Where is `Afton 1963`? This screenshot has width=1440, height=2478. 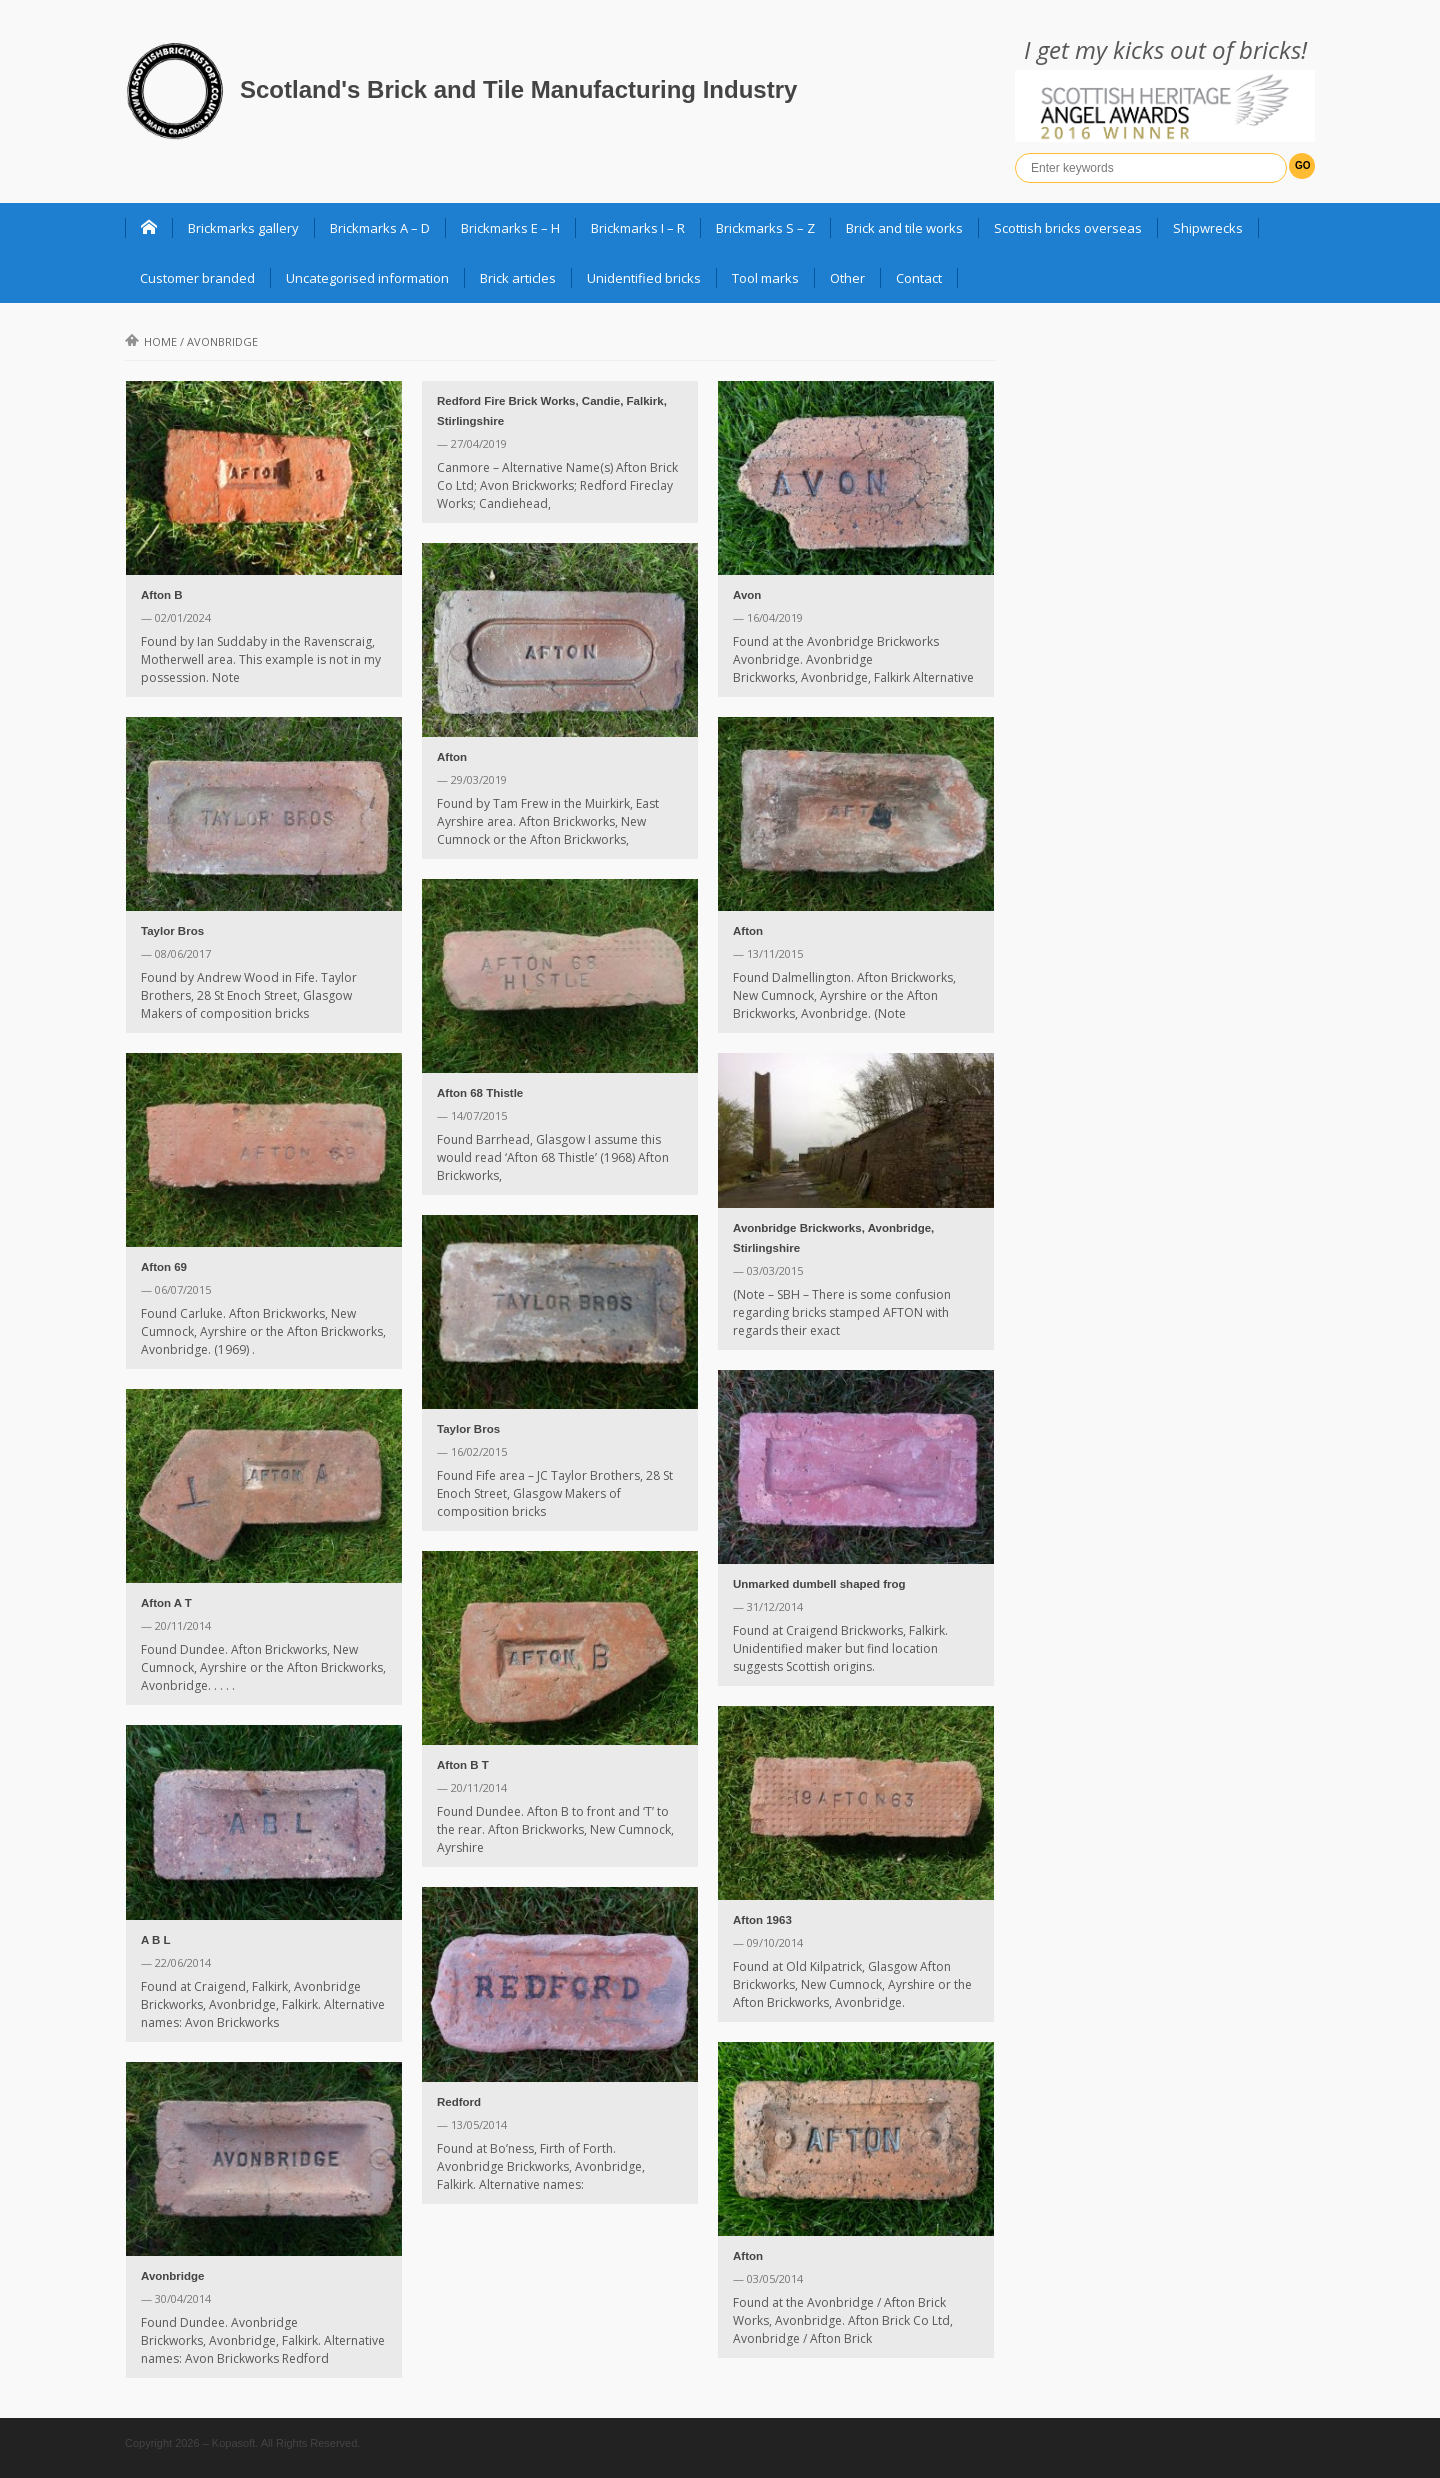 Afton 1963 is located at coordinates (762, 1920).